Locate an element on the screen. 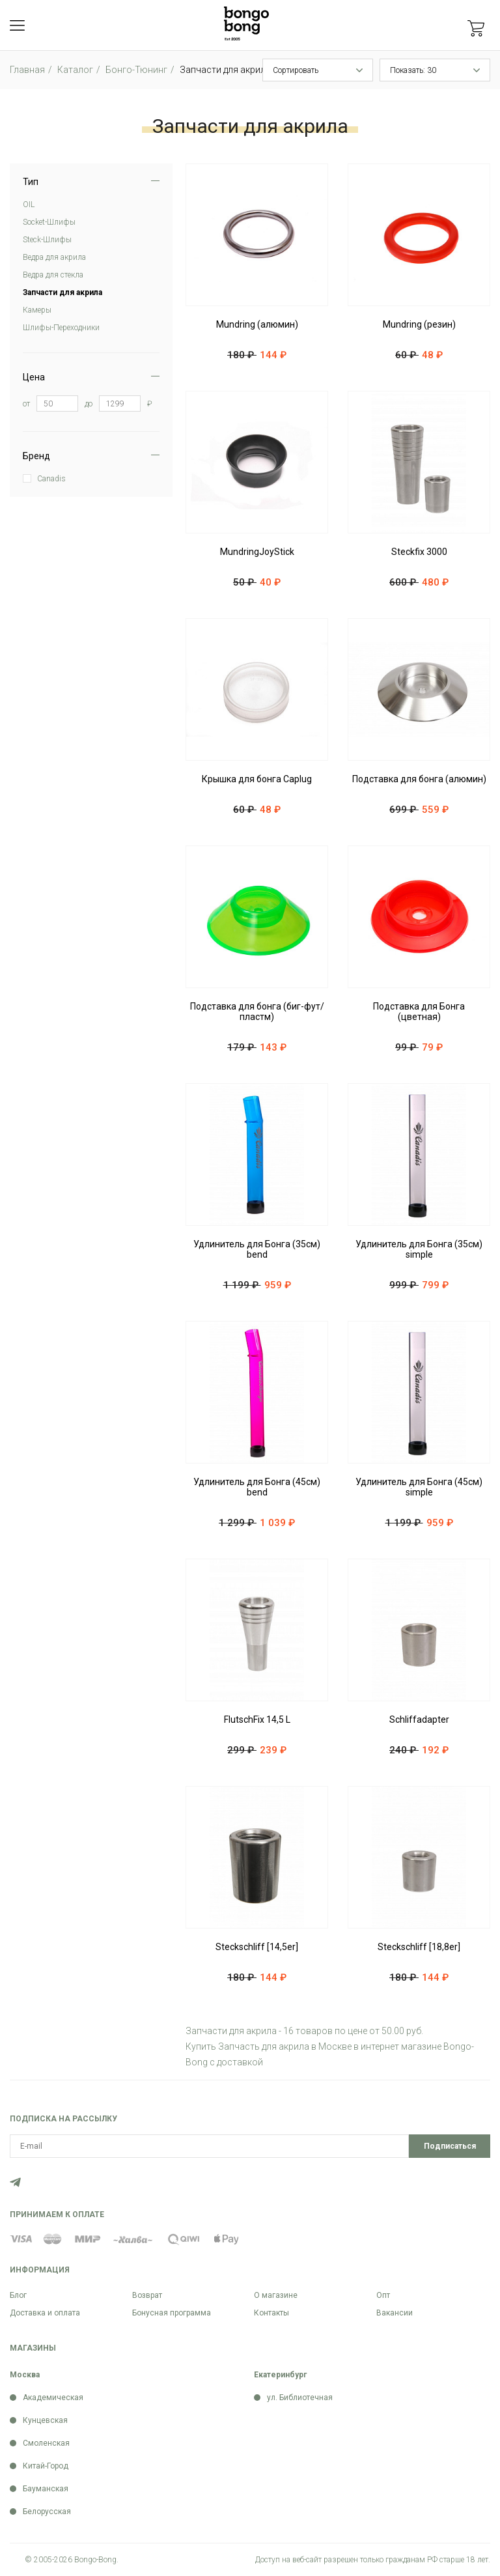 This screenshot has height=2576, width=500. Показать: 30 is located at coordinates (413, 70).